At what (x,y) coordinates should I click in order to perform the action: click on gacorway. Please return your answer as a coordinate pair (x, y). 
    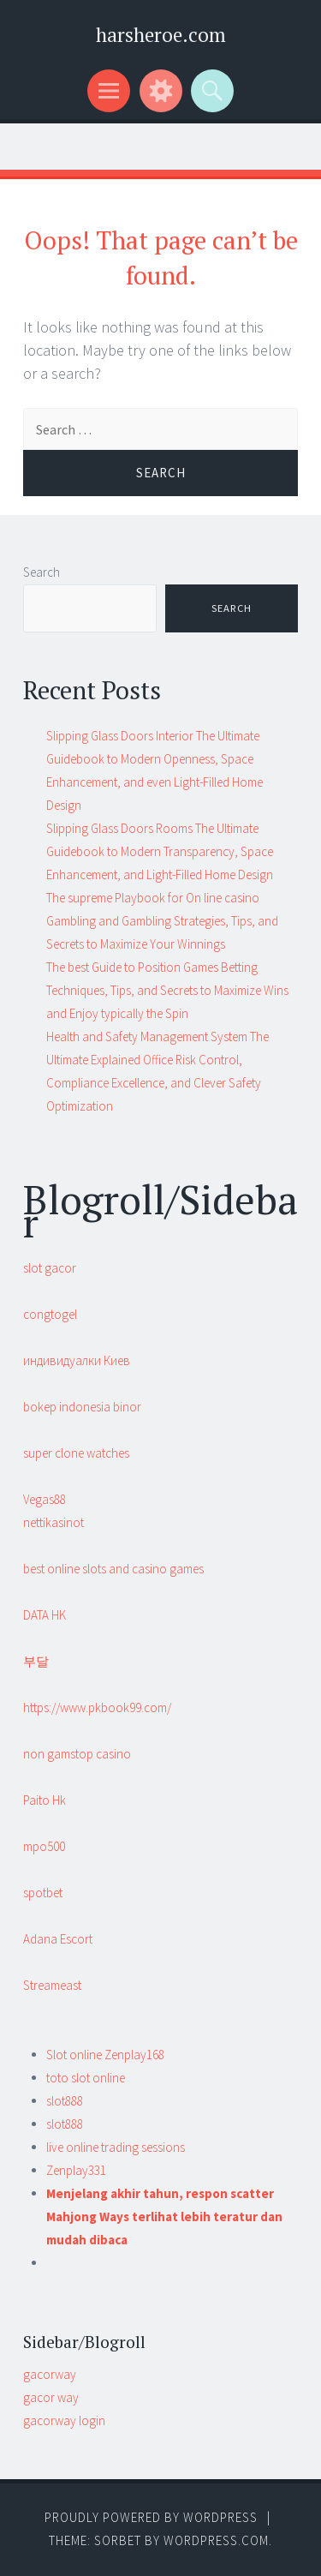
    Looking at the image, I should click on (49, 2374).